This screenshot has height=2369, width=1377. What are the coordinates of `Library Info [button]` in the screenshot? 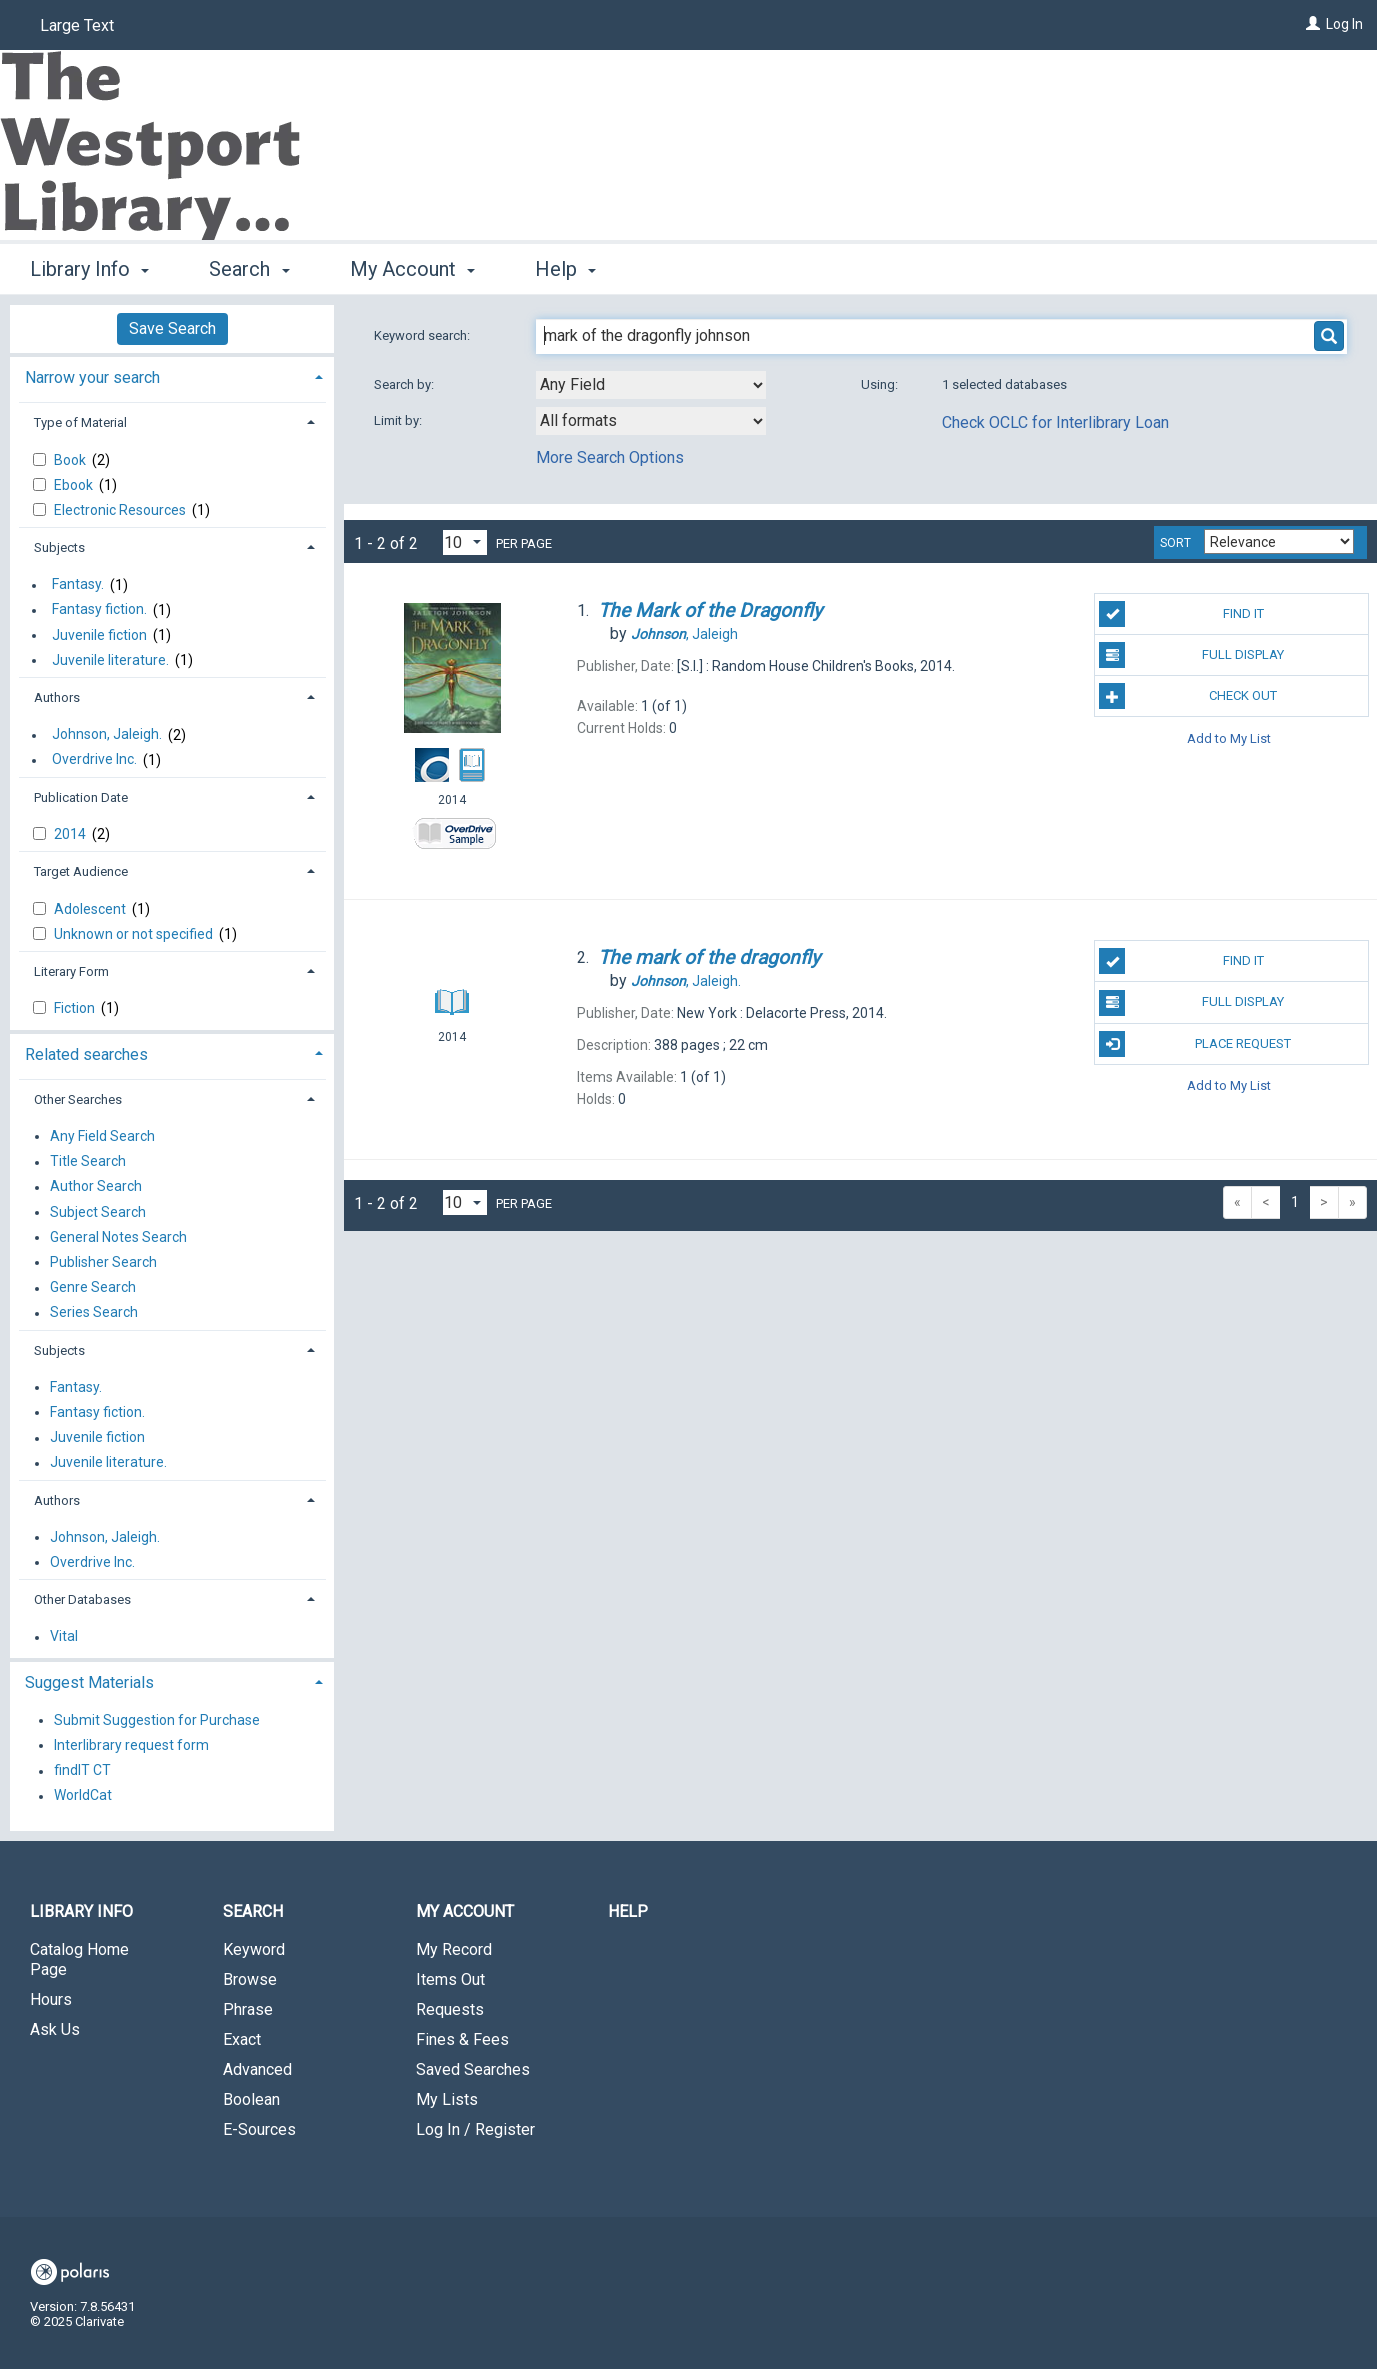 It's located at (89, 269).